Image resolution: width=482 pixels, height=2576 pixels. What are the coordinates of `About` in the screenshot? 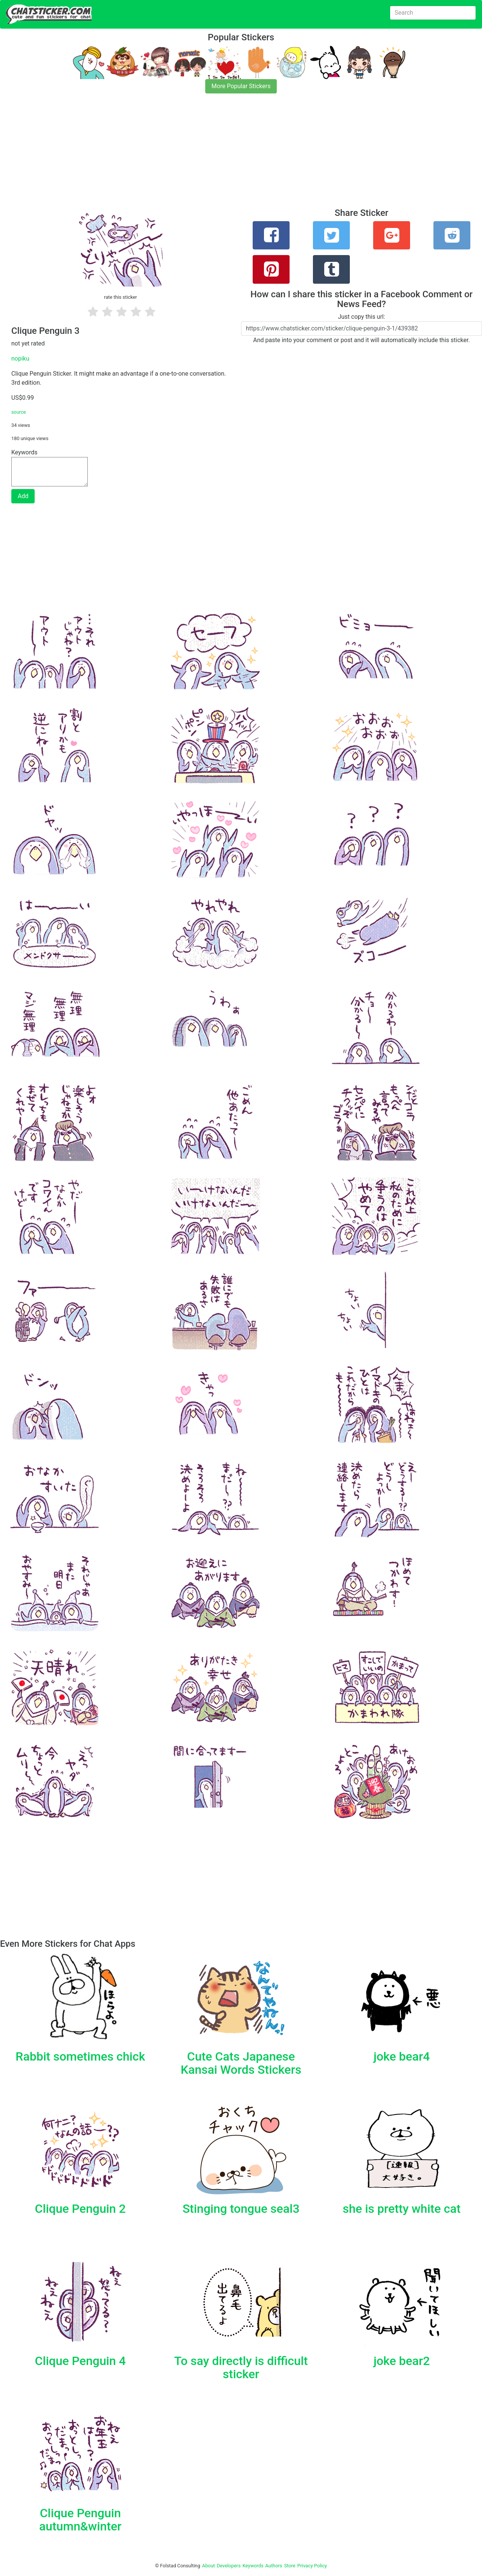 It's located at (208, 2565).